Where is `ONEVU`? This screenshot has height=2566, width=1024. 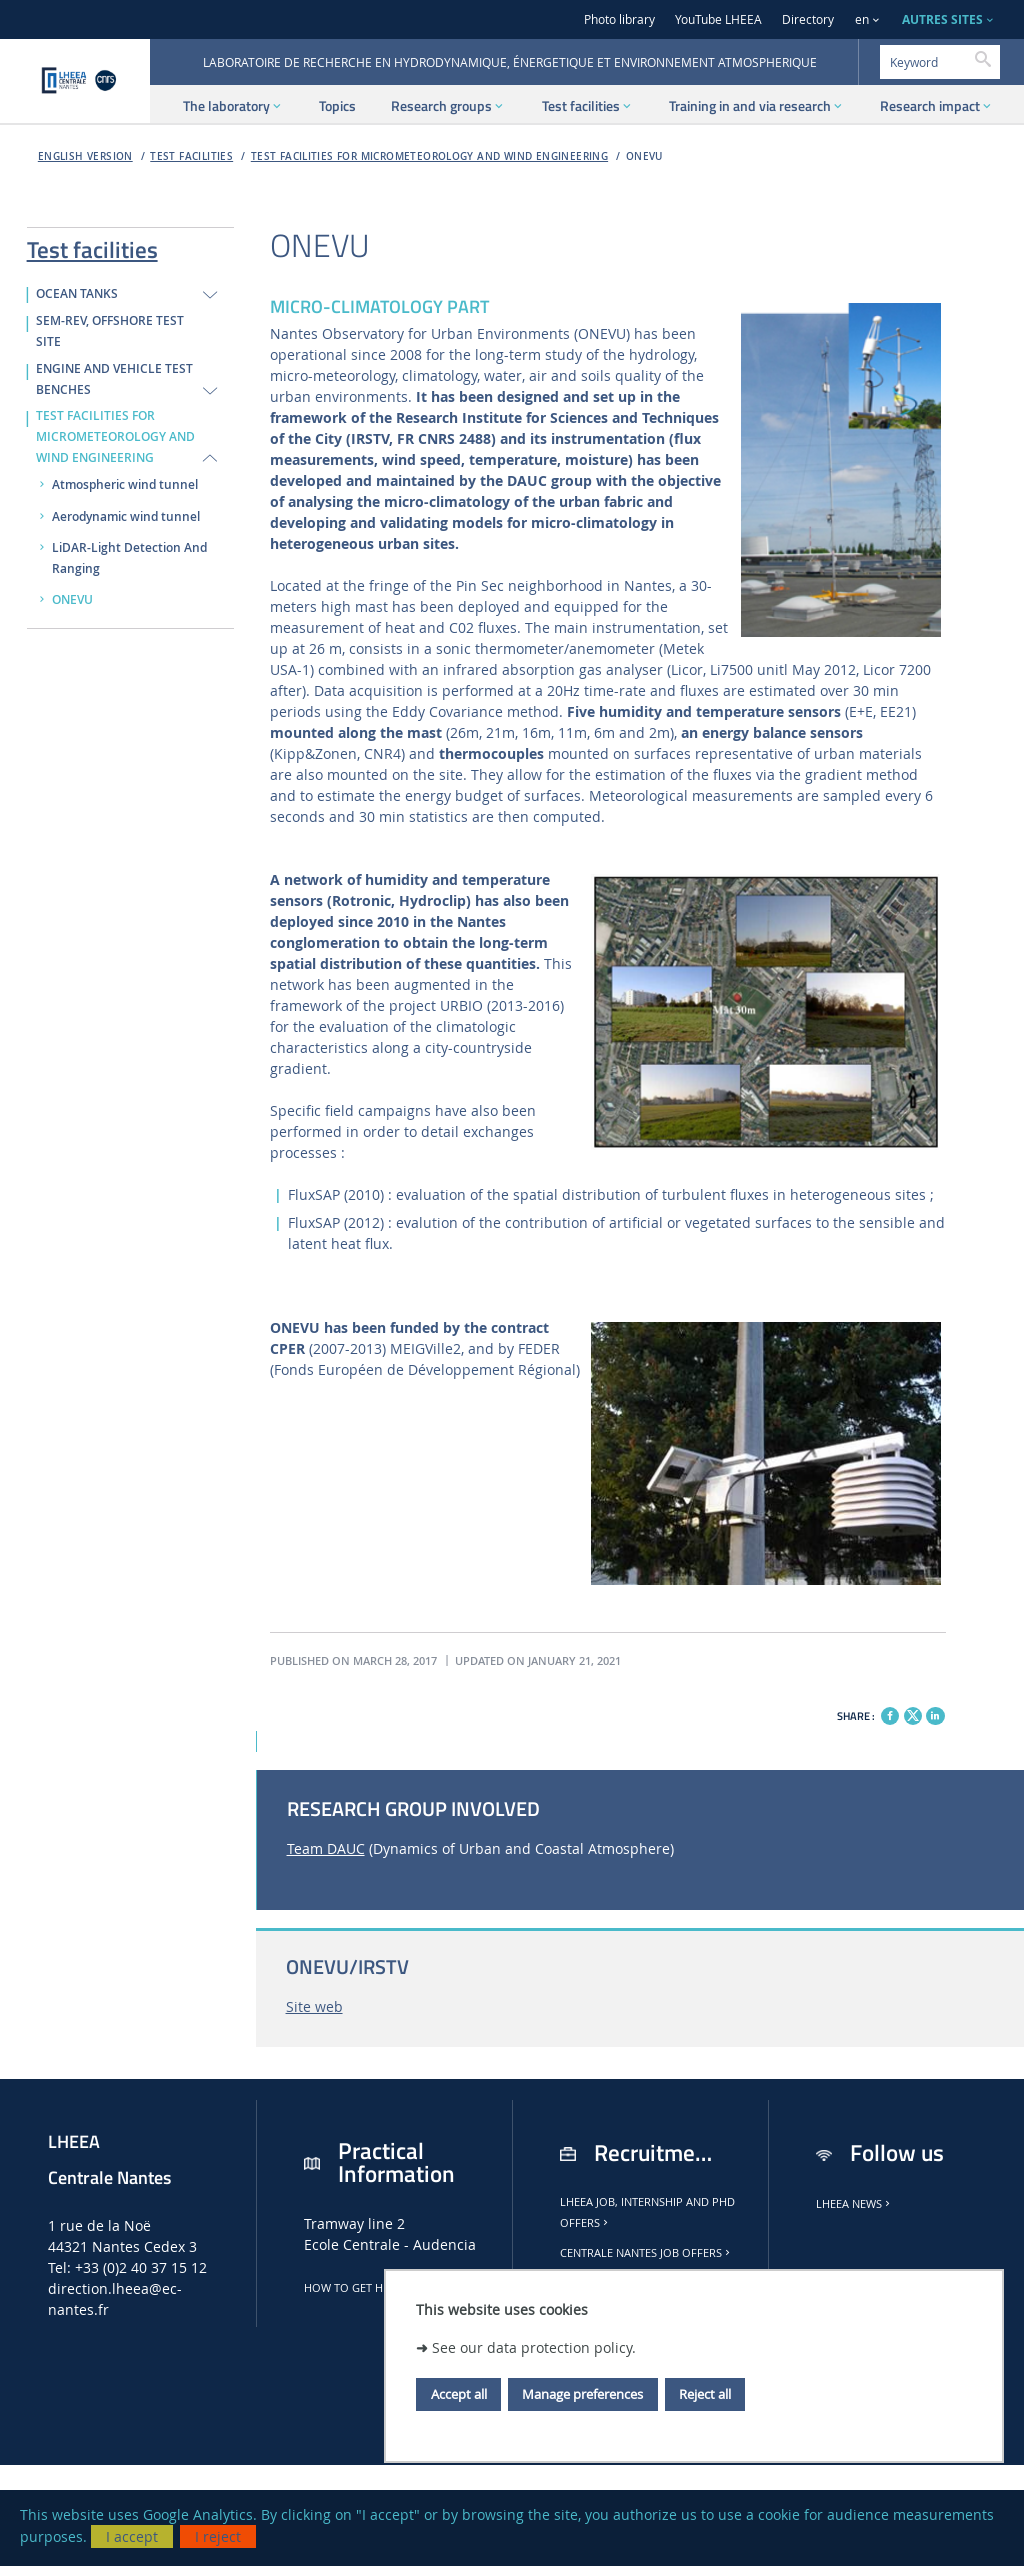 ONEVU is located at coordinates (644, 156).